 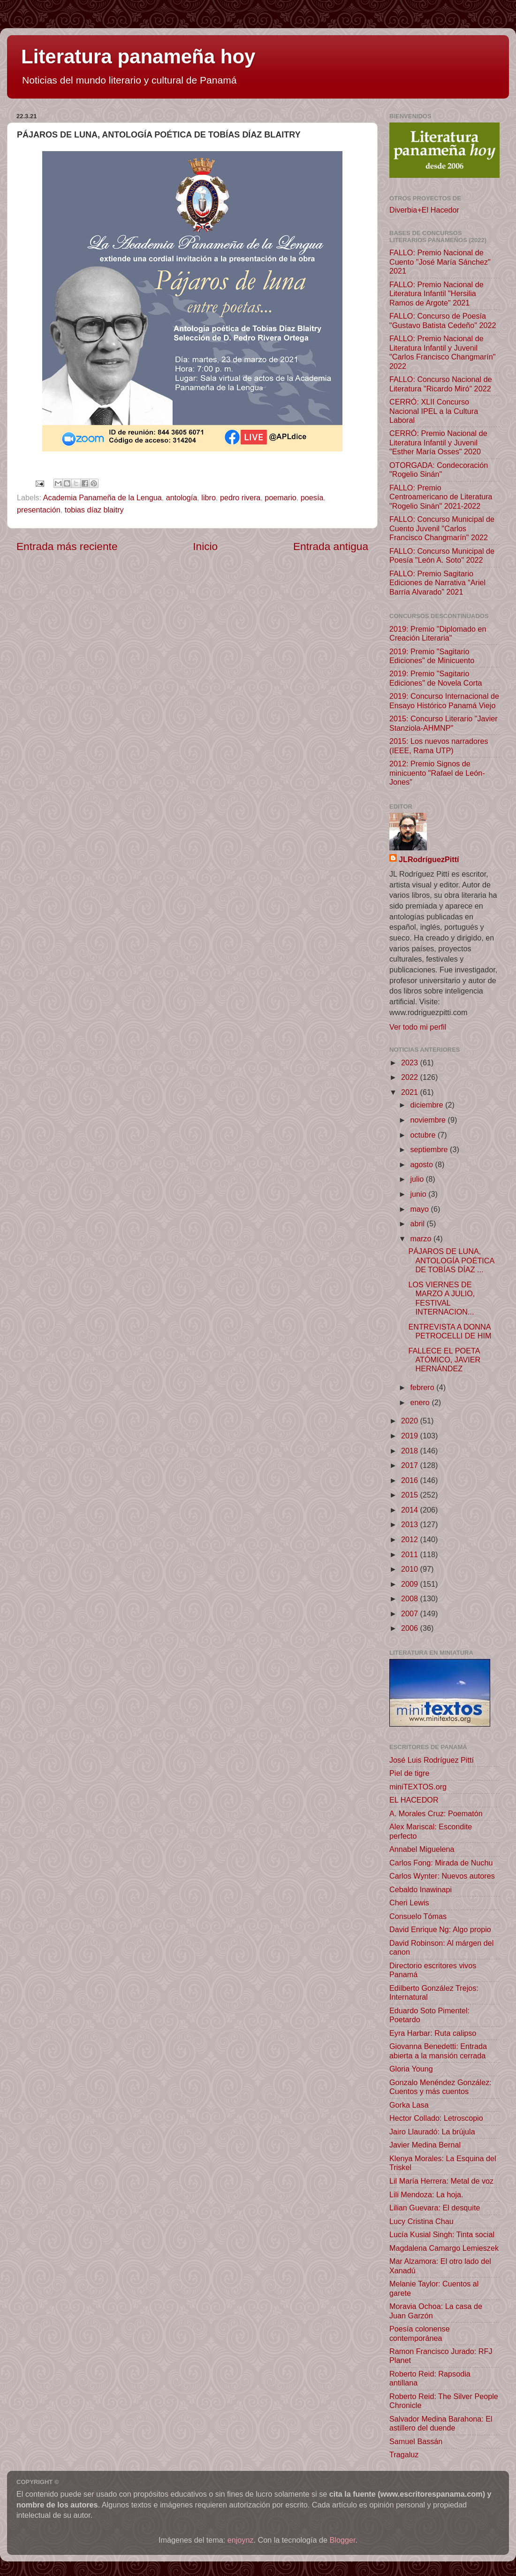 I want to click on agosto, so click(x=422, y=1164).